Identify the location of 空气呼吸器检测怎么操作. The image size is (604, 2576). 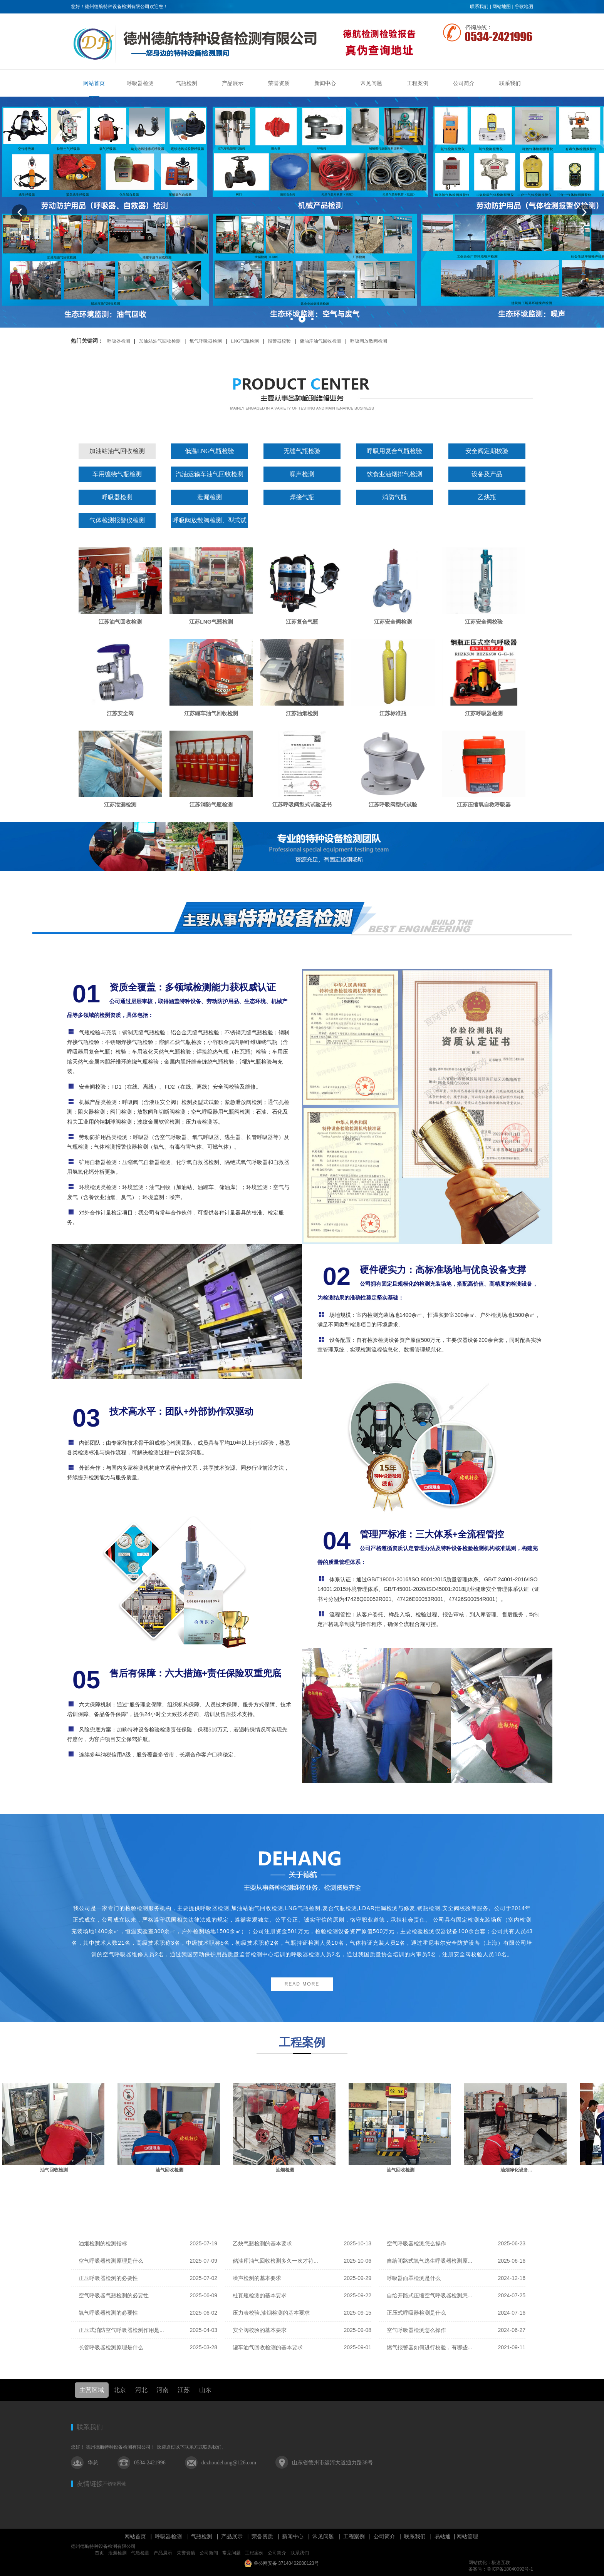
(416, 2243).